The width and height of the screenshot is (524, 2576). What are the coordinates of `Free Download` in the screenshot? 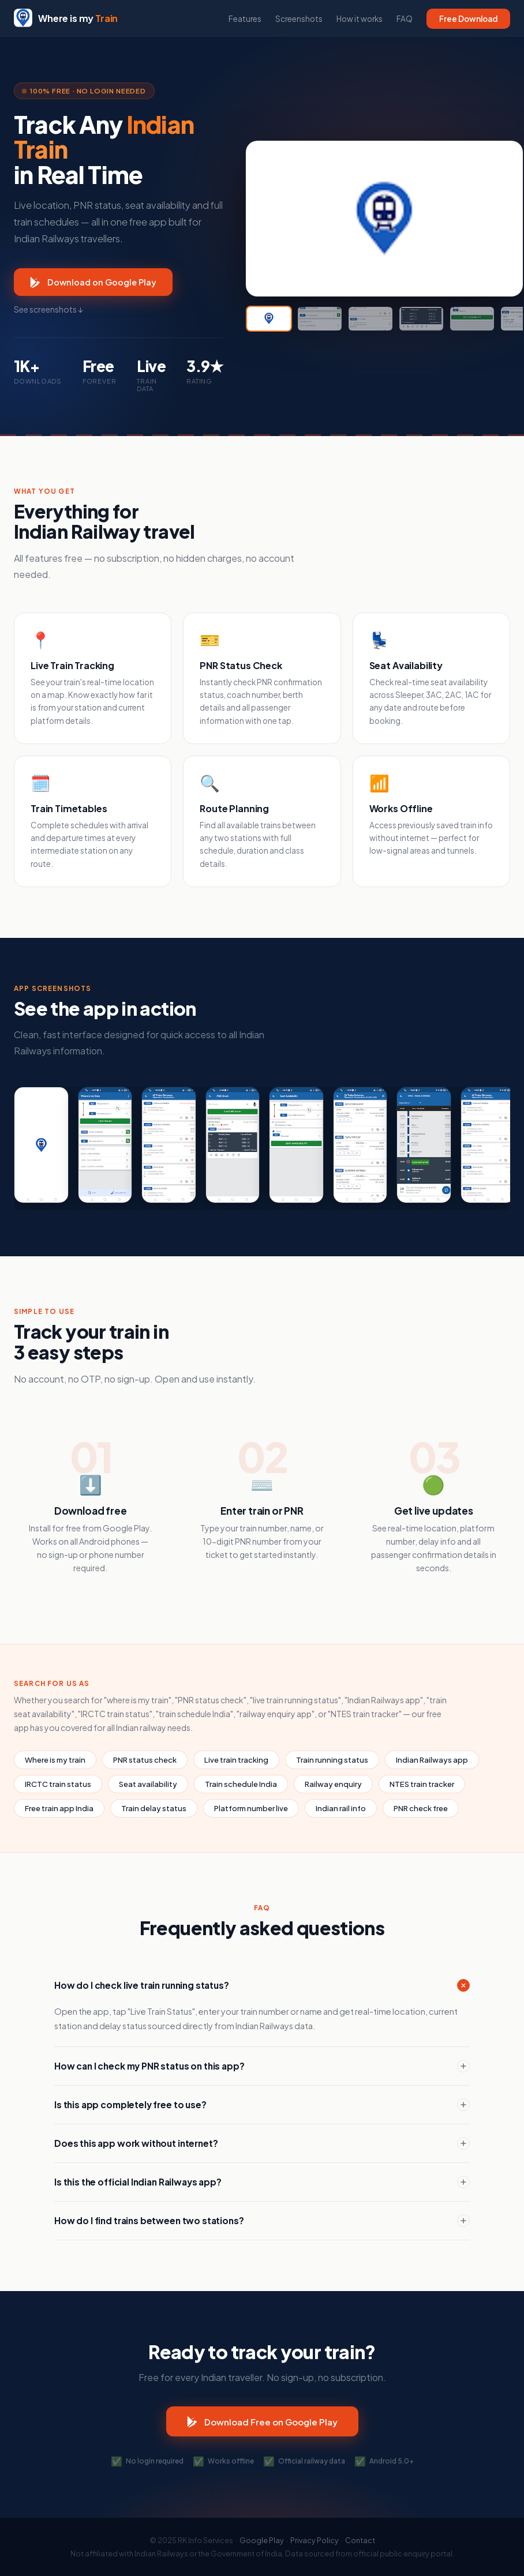 It's located at (468, 19).